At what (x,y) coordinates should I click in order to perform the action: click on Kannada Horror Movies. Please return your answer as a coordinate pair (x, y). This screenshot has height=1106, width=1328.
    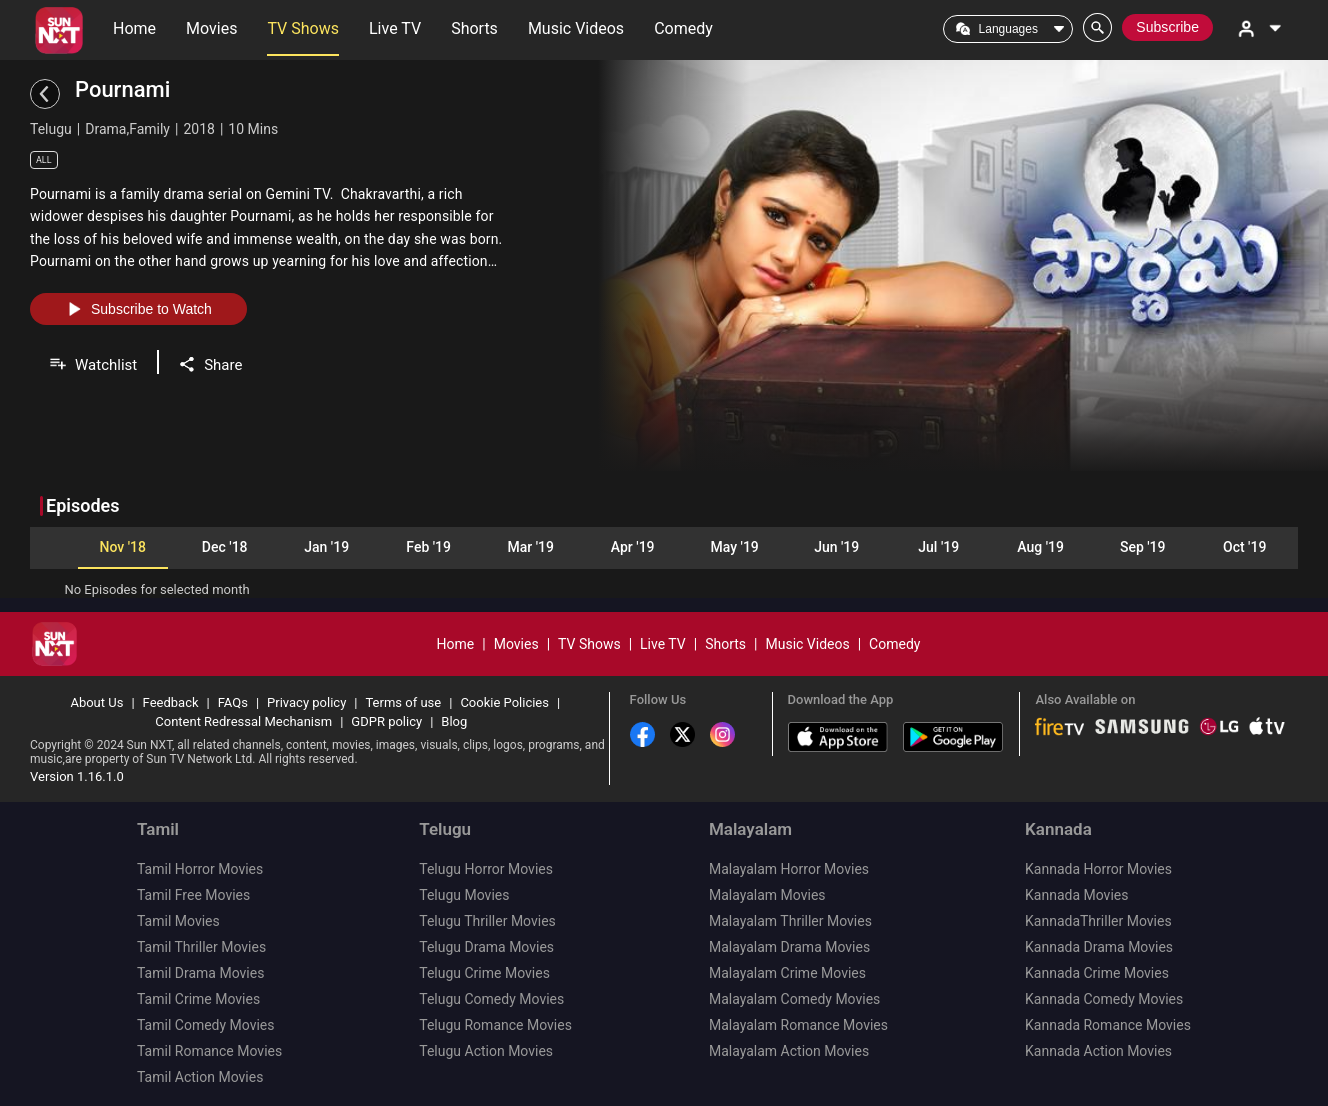
    Looking at the image, I should click on (1098, 869).